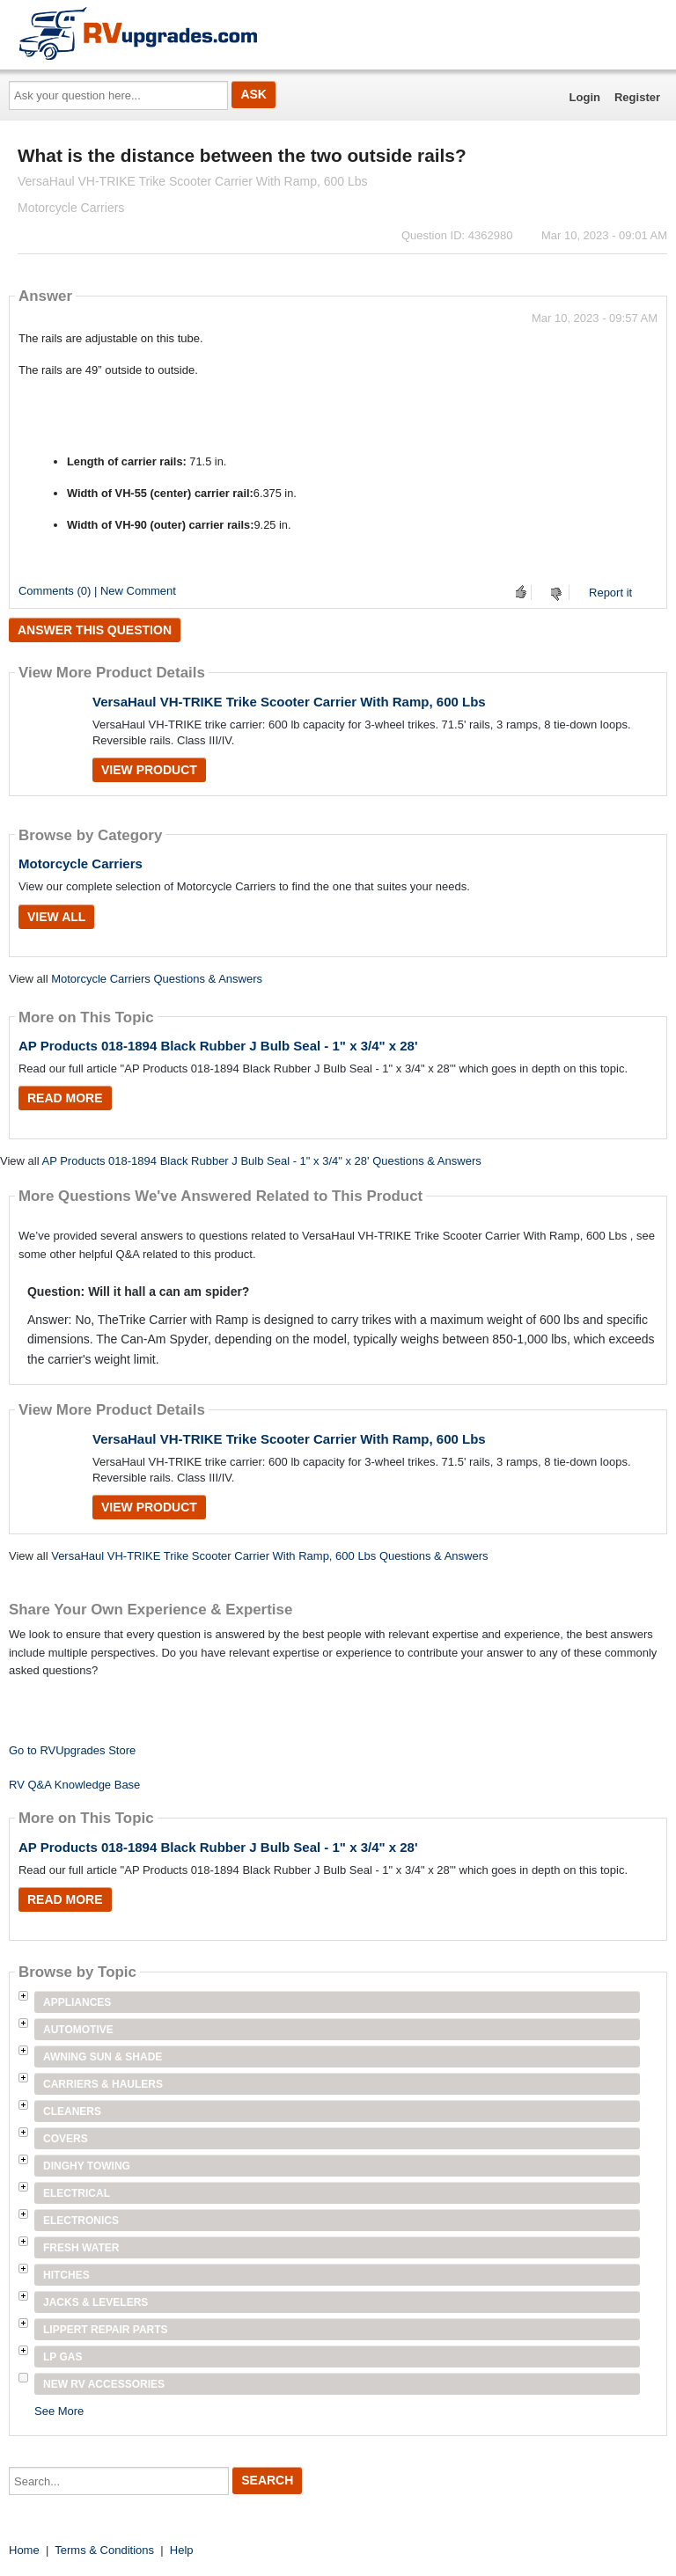 The height and width of the screenshot is (2576, 676). I want to click on New RV Accessories, so click(104, 2384).